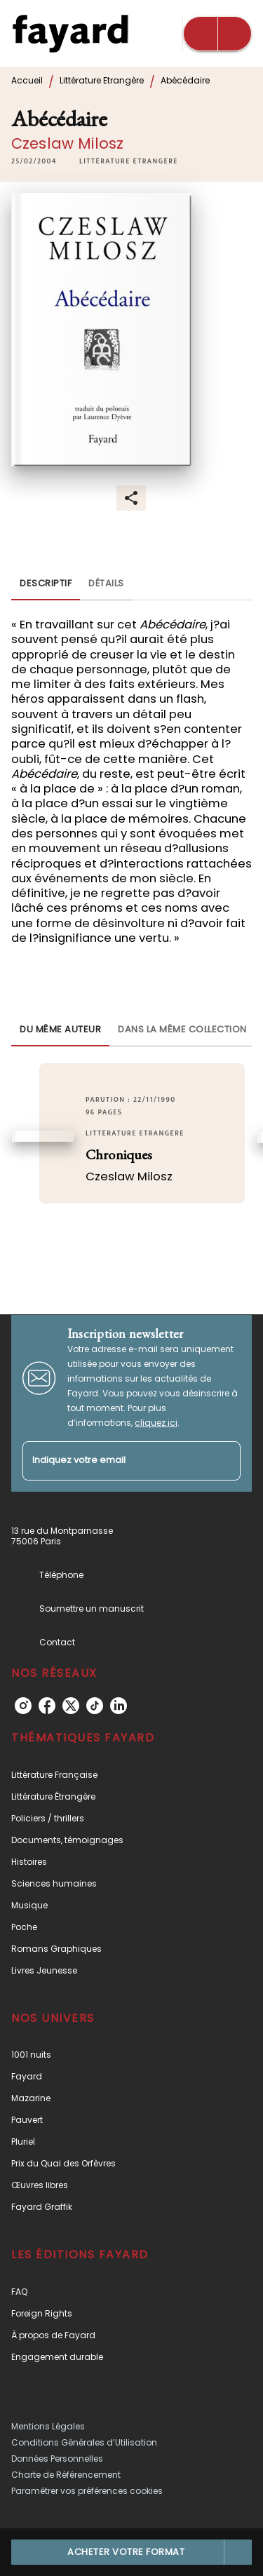 The width and height of the screenshot is (263, 2576). I want to click on [Accueil], so click(70, 33).